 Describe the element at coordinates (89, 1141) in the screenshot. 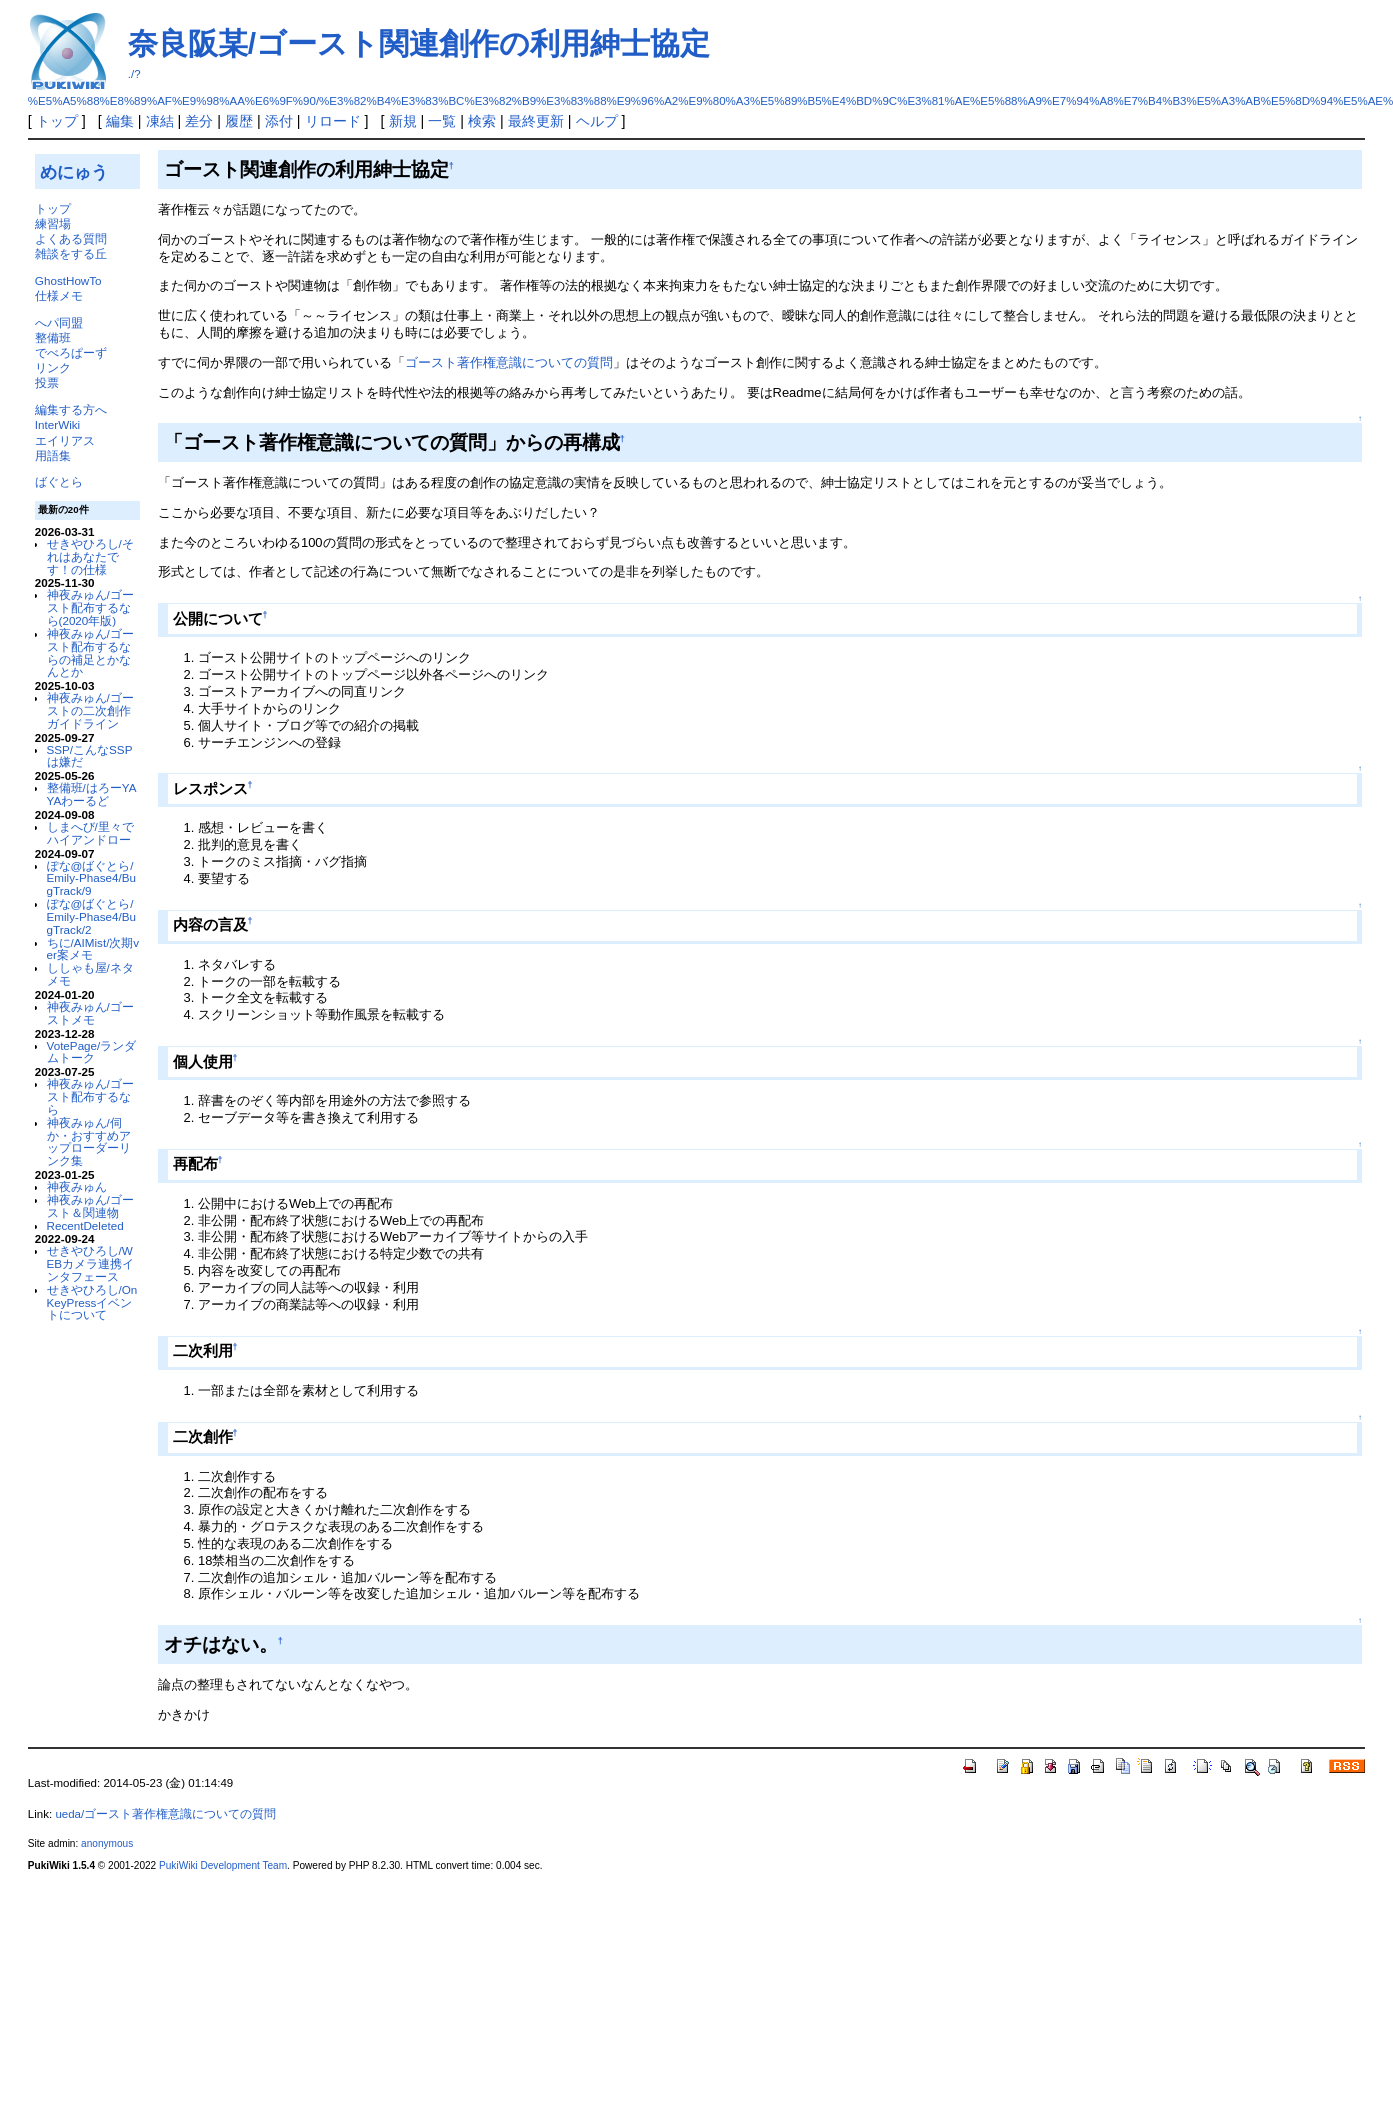

I see `神夜みゅん/伺か・おすすめアップローダーリンク集` at that location.